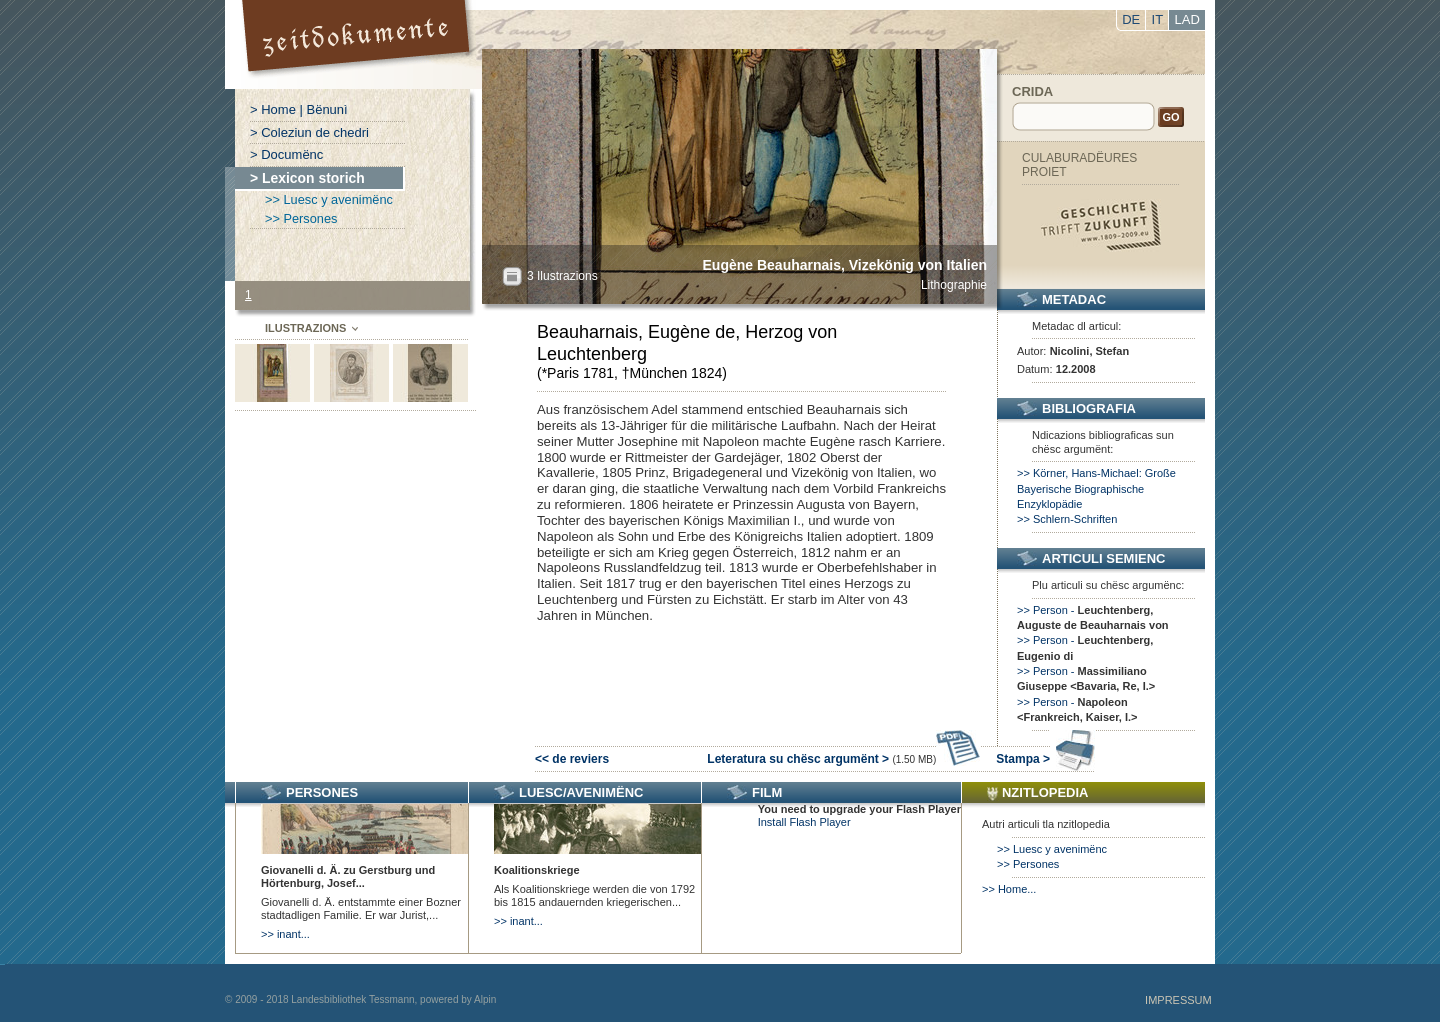  I want to click on >> inant..., so click(285, 934).